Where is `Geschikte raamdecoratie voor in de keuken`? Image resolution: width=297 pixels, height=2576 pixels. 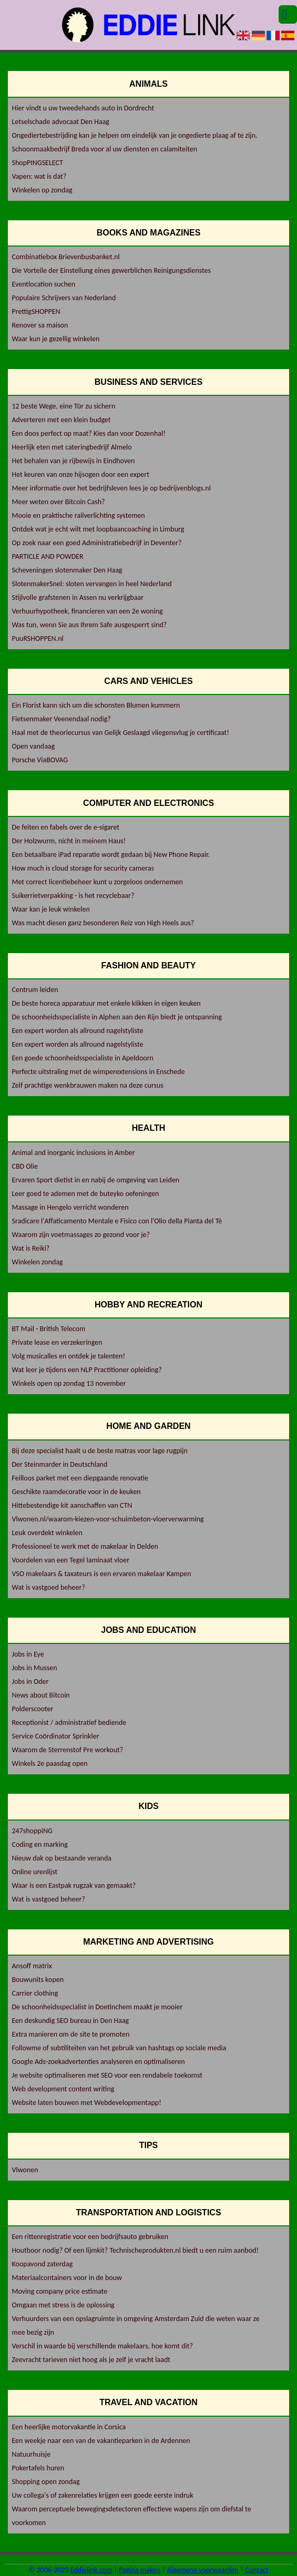
Geschikte raamdecoratie voor in de keuken is located at coordinates (76, 1491).